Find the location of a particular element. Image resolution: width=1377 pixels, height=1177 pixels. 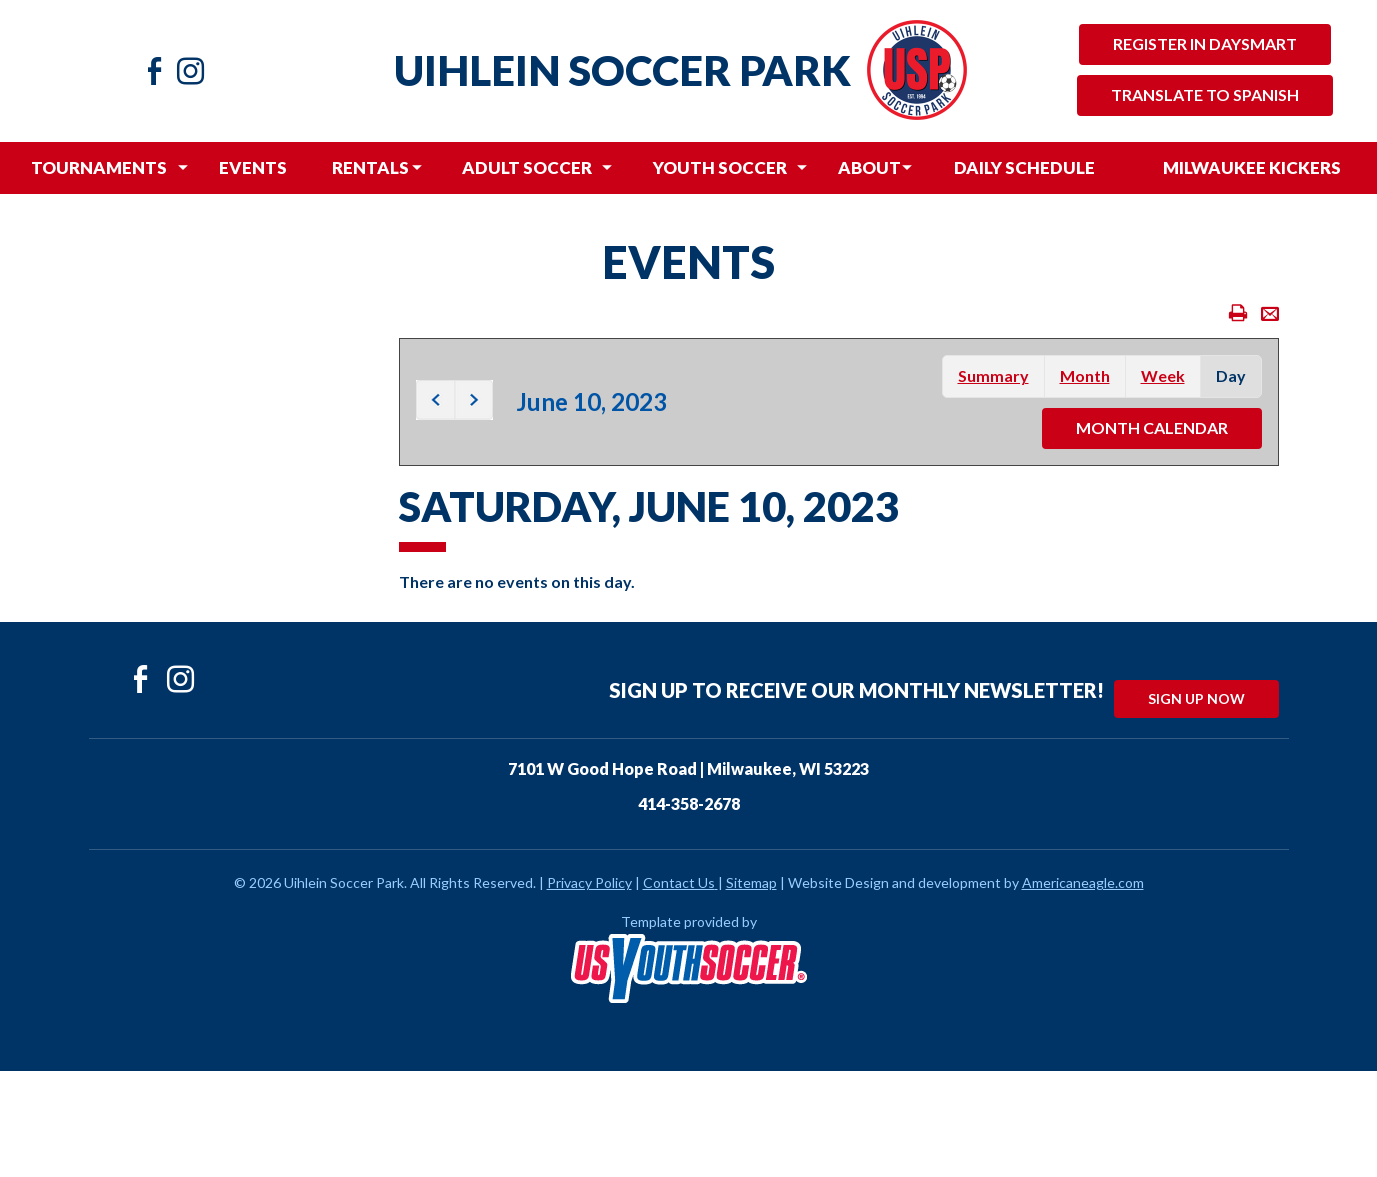

Contact Us is located at coordinates (679, 882).